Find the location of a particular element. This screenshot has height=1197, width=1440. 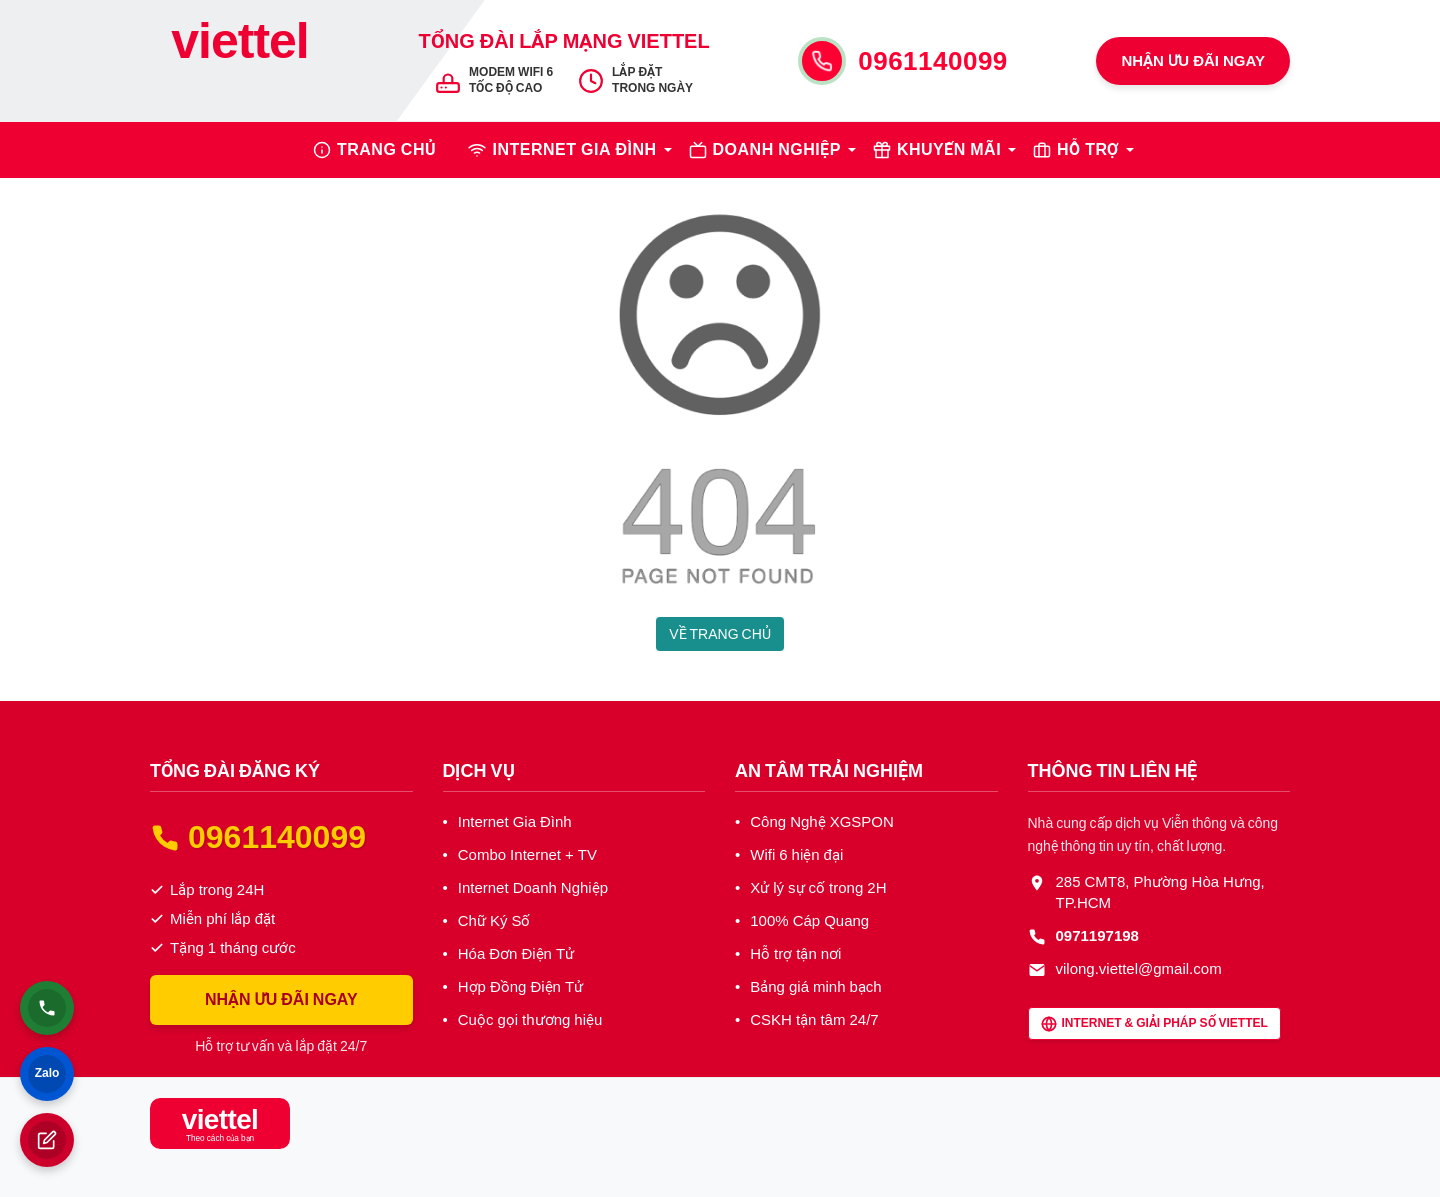

[Chat Zalo] is located at coordinates (47, 1074).